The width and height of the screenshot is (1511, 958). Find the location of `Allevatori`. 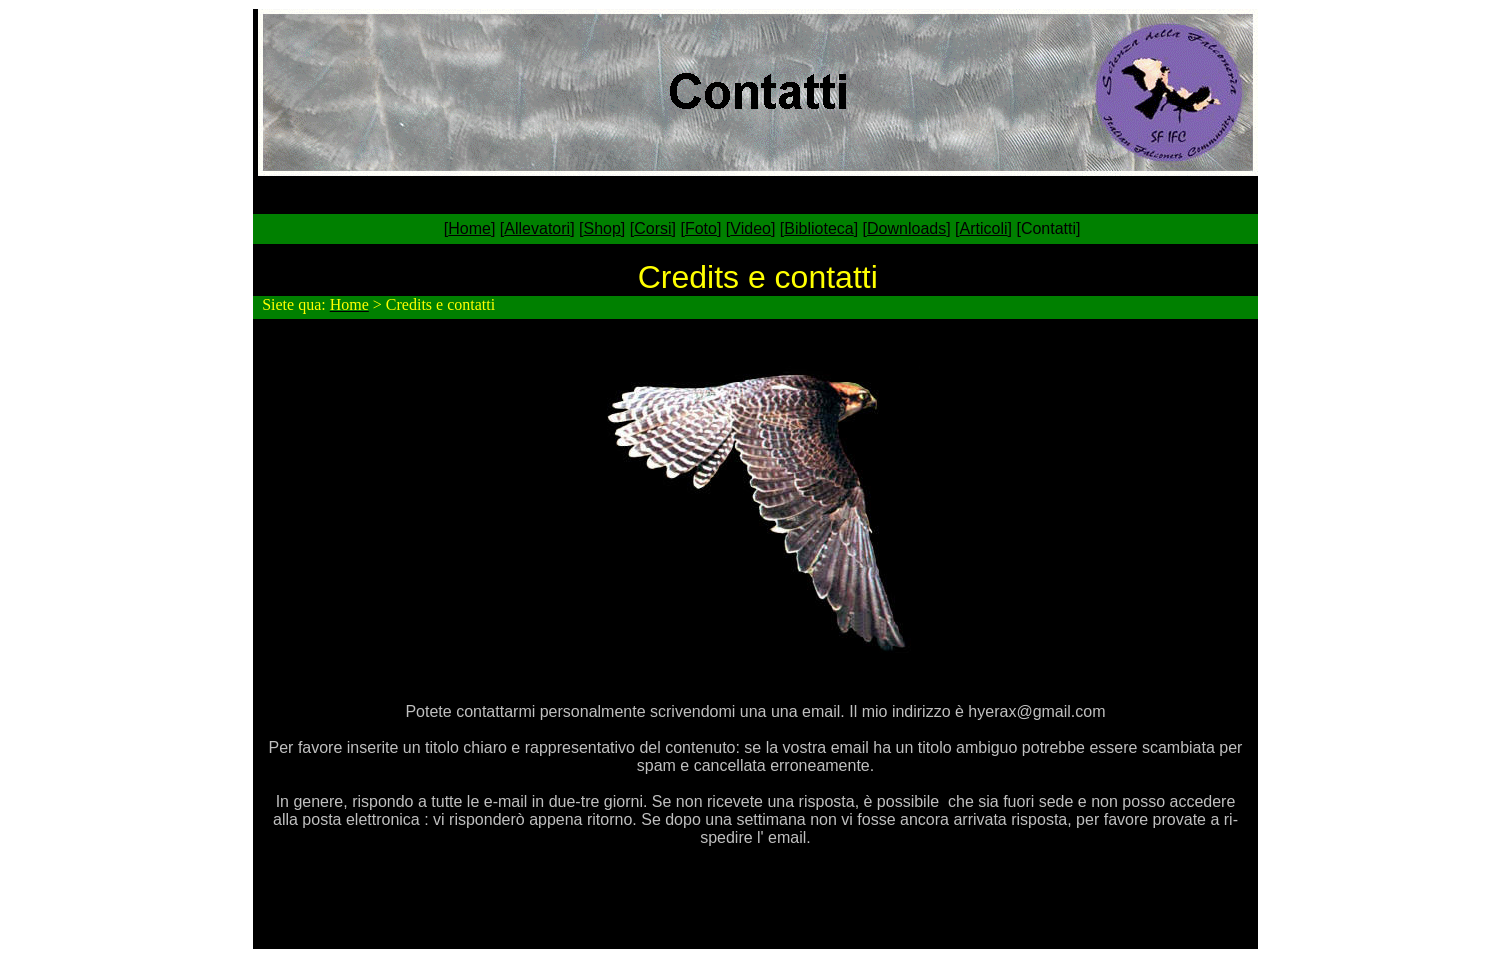

Allevatori is located at coordinates (537, 228).